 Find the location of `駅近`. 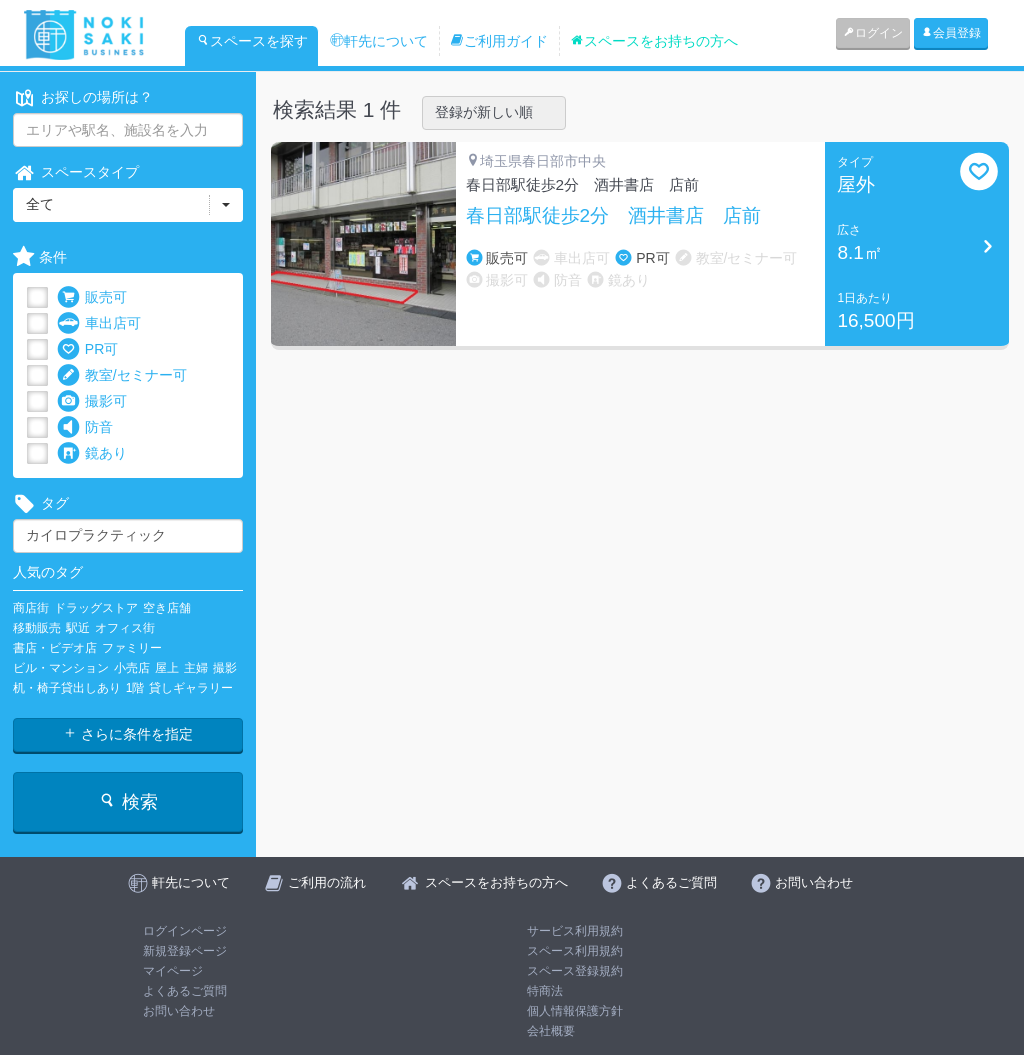

駅近 is located at coordinates (78, 628).